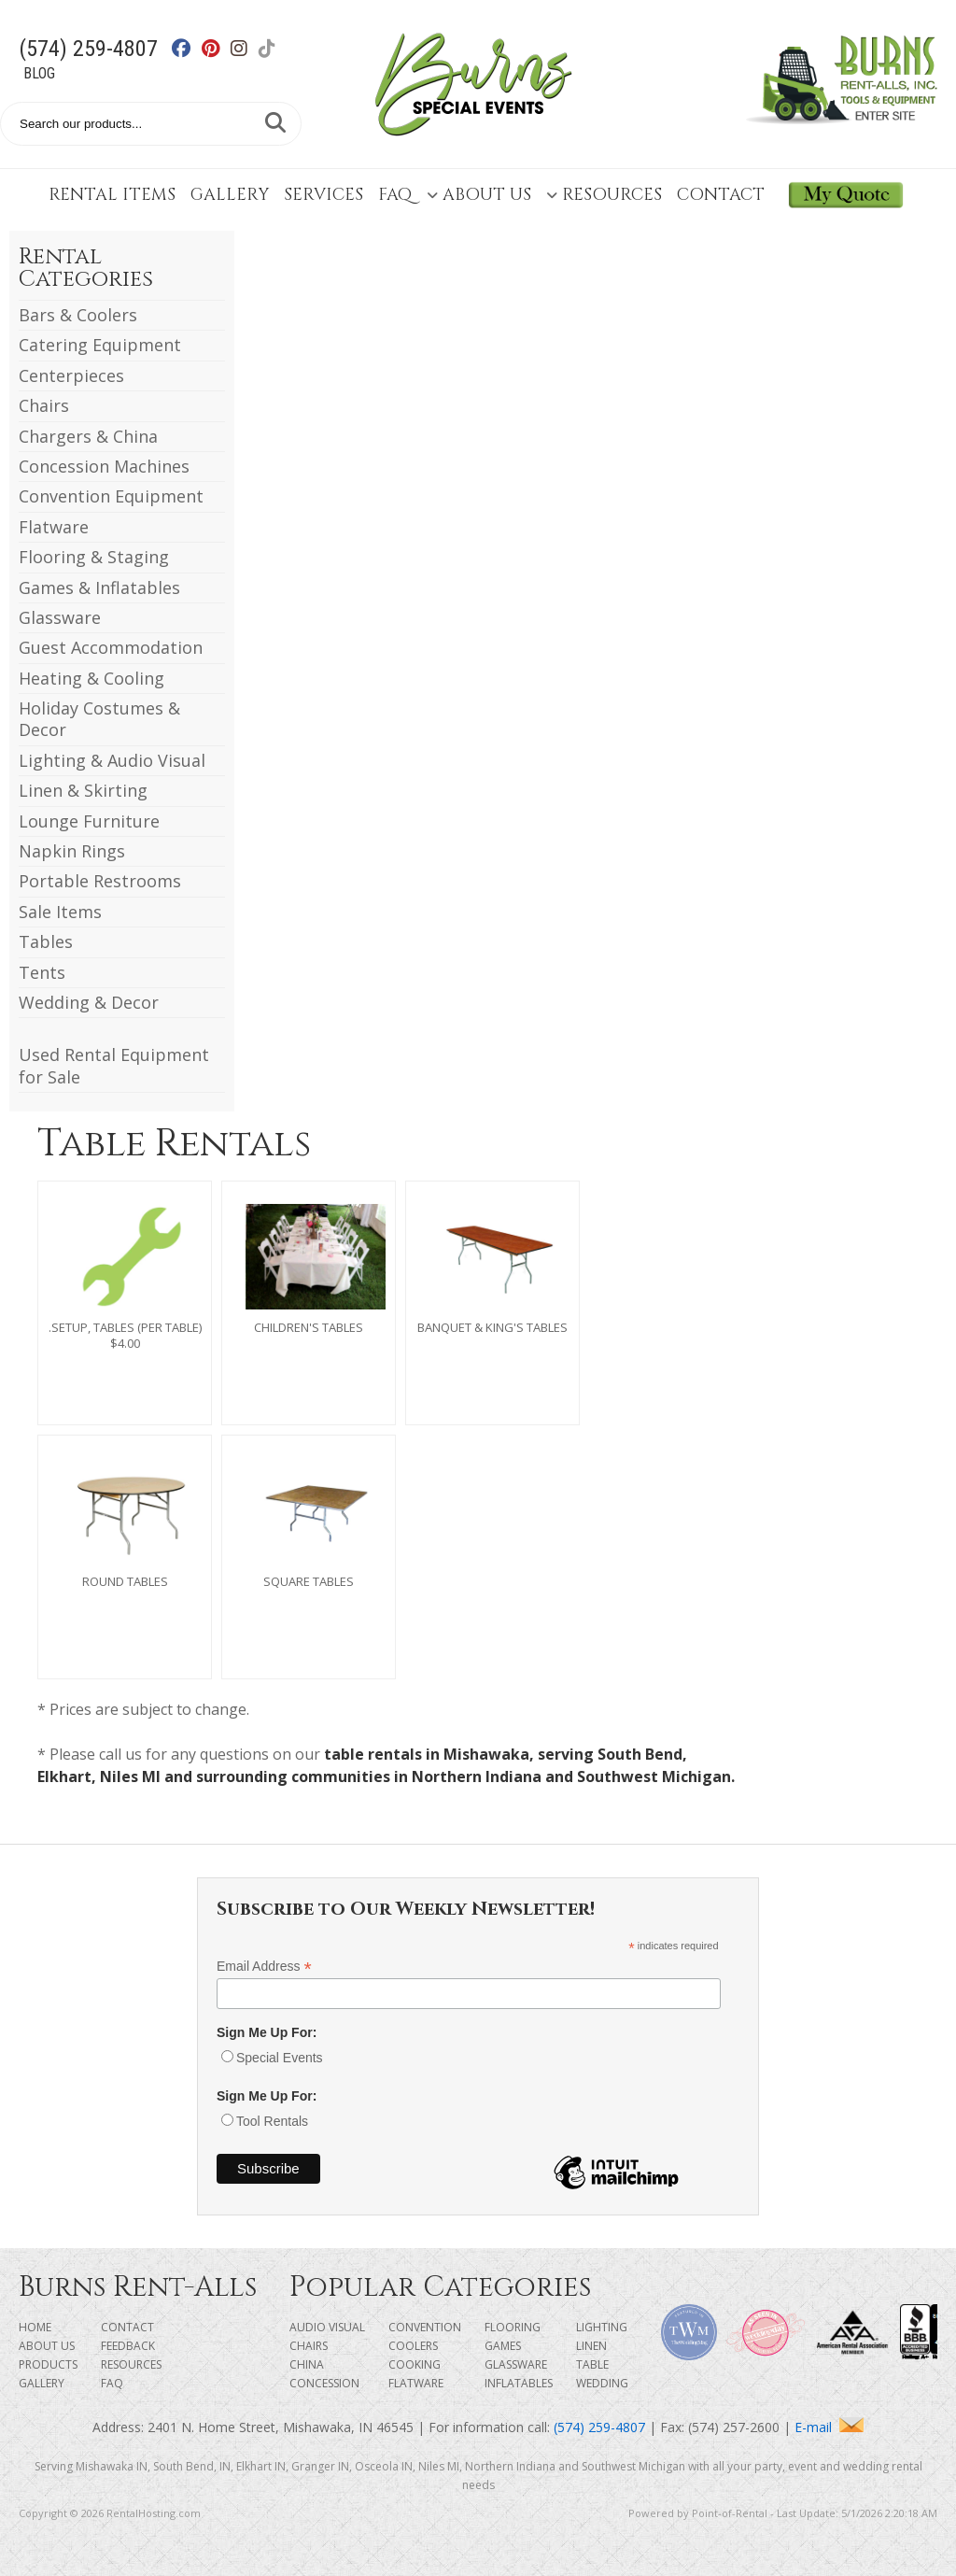 This screenshot has height=2576, width=956. What do you see at coordinates (111, 647) in the screenshot?
I see `Guest Accommodation` at bounding box center [111, 647].